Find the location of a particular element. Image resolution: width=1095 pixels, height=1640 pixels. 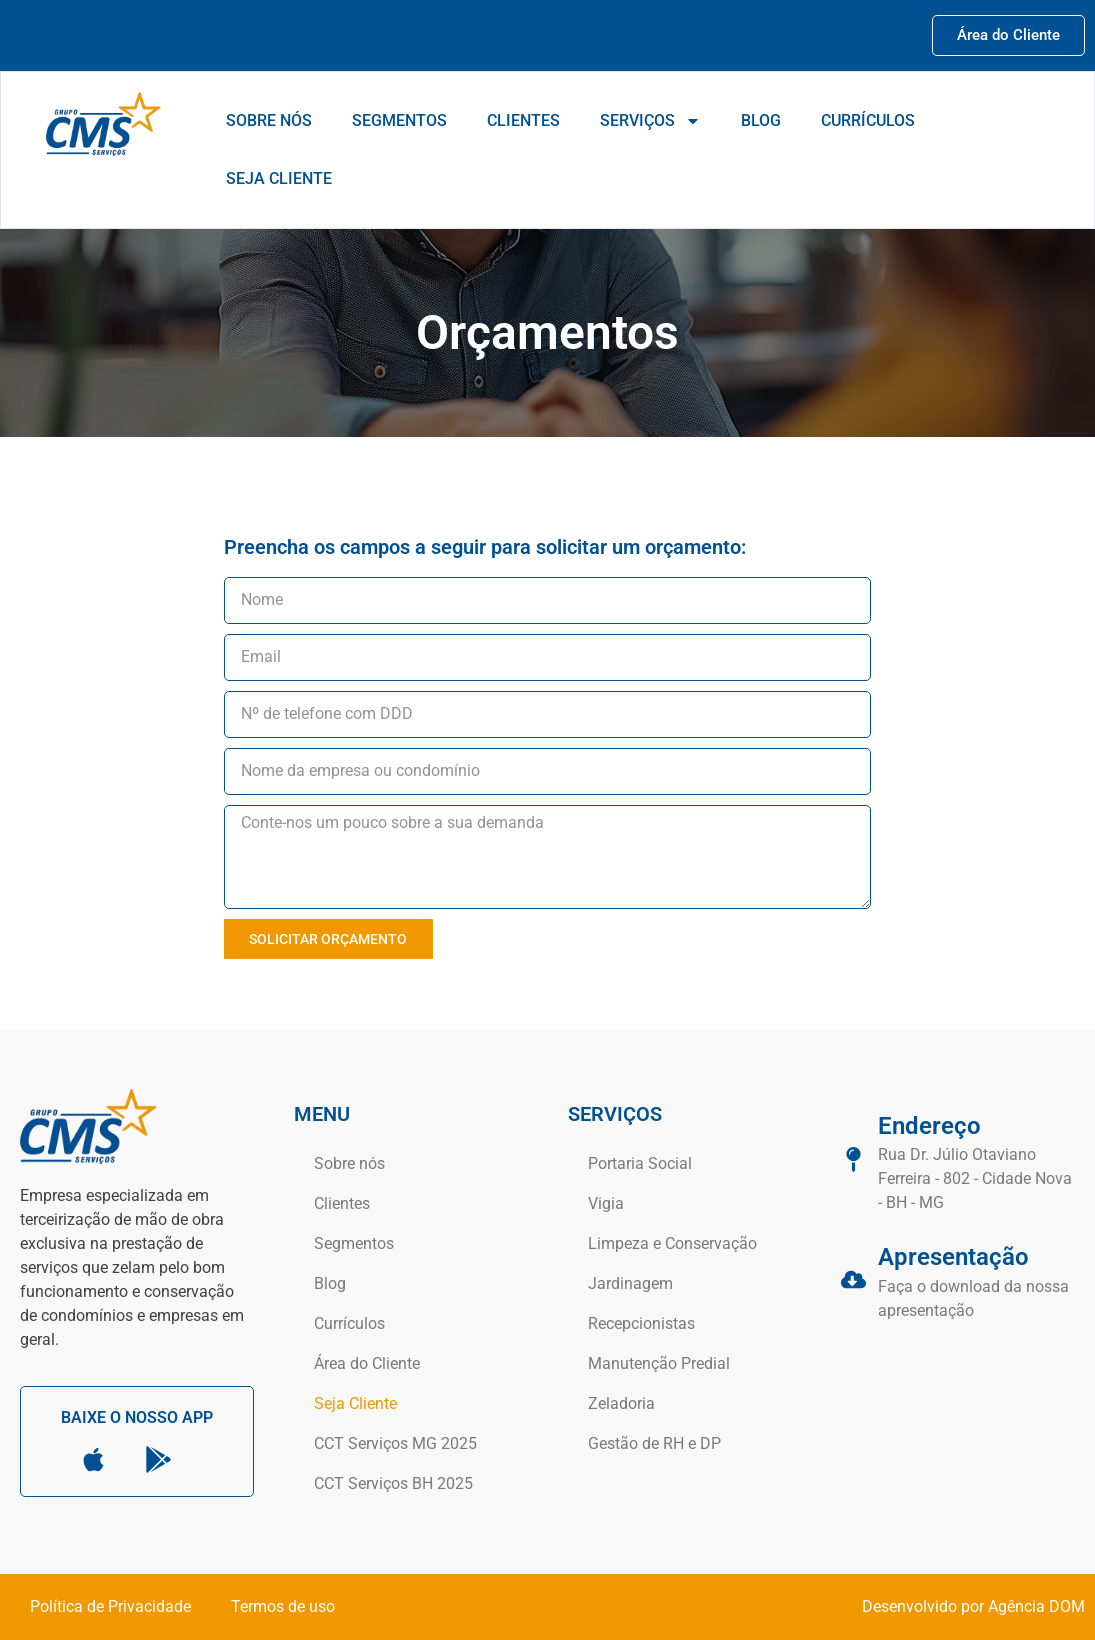

Manutenção Predial is located at coordinates (659, 1363).